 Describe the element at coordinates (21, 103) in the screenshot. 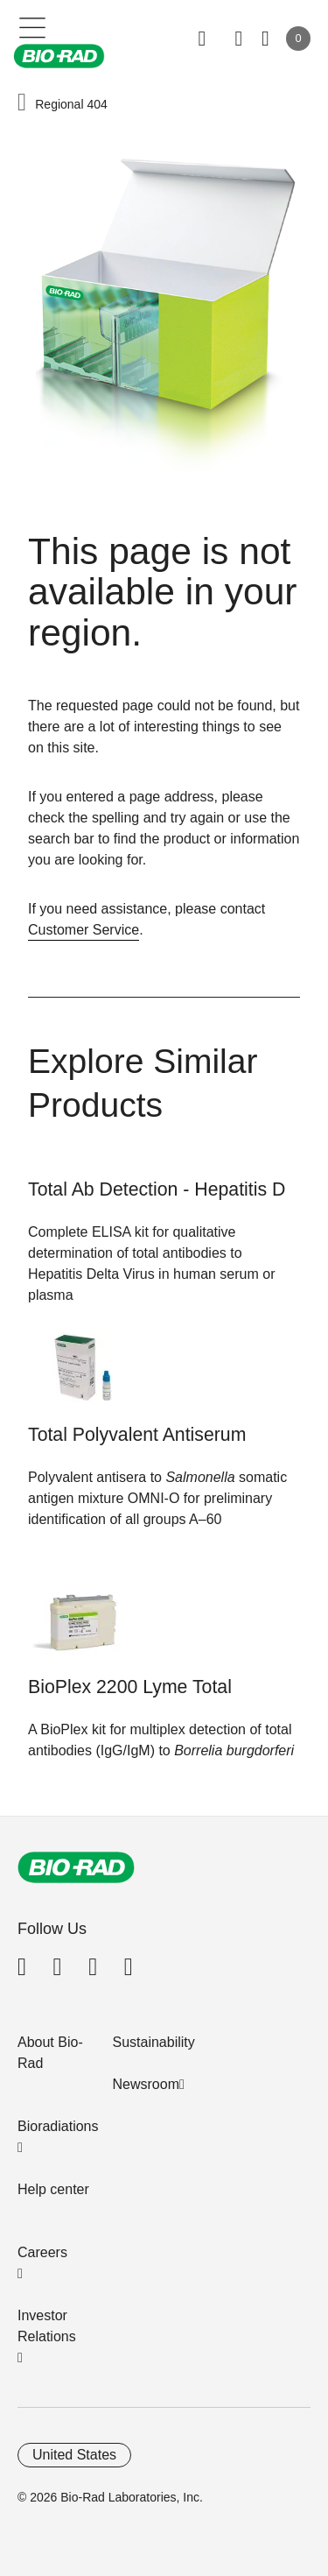

I see `[button]` at that location.